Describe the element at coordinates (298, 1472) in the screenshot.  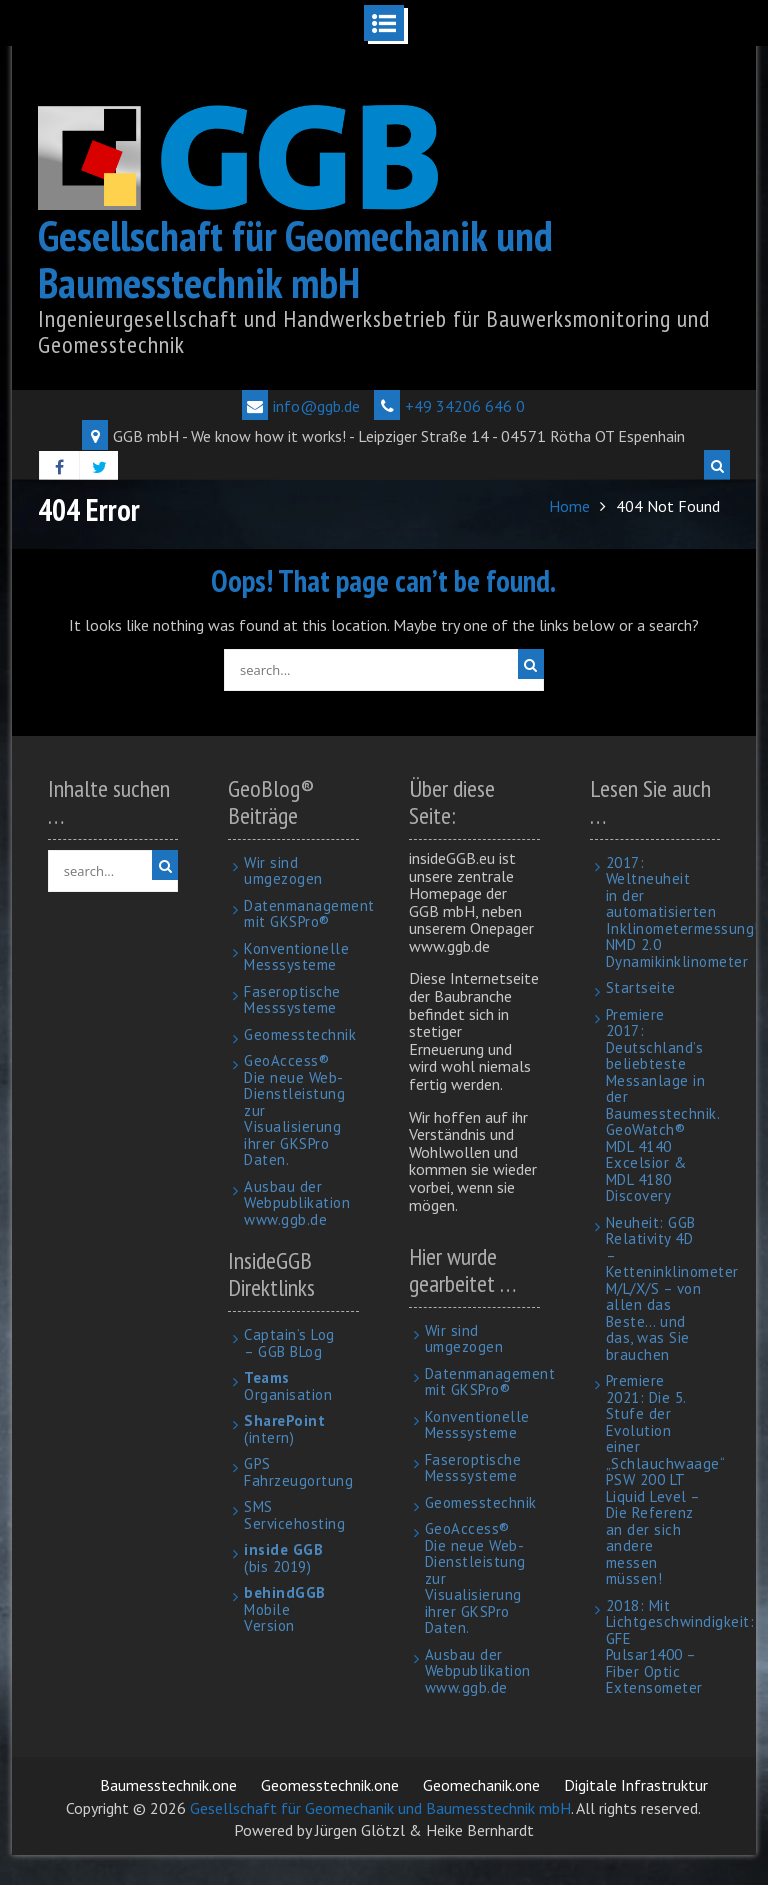
I see `GPS Fahrzeugortung` at that location.